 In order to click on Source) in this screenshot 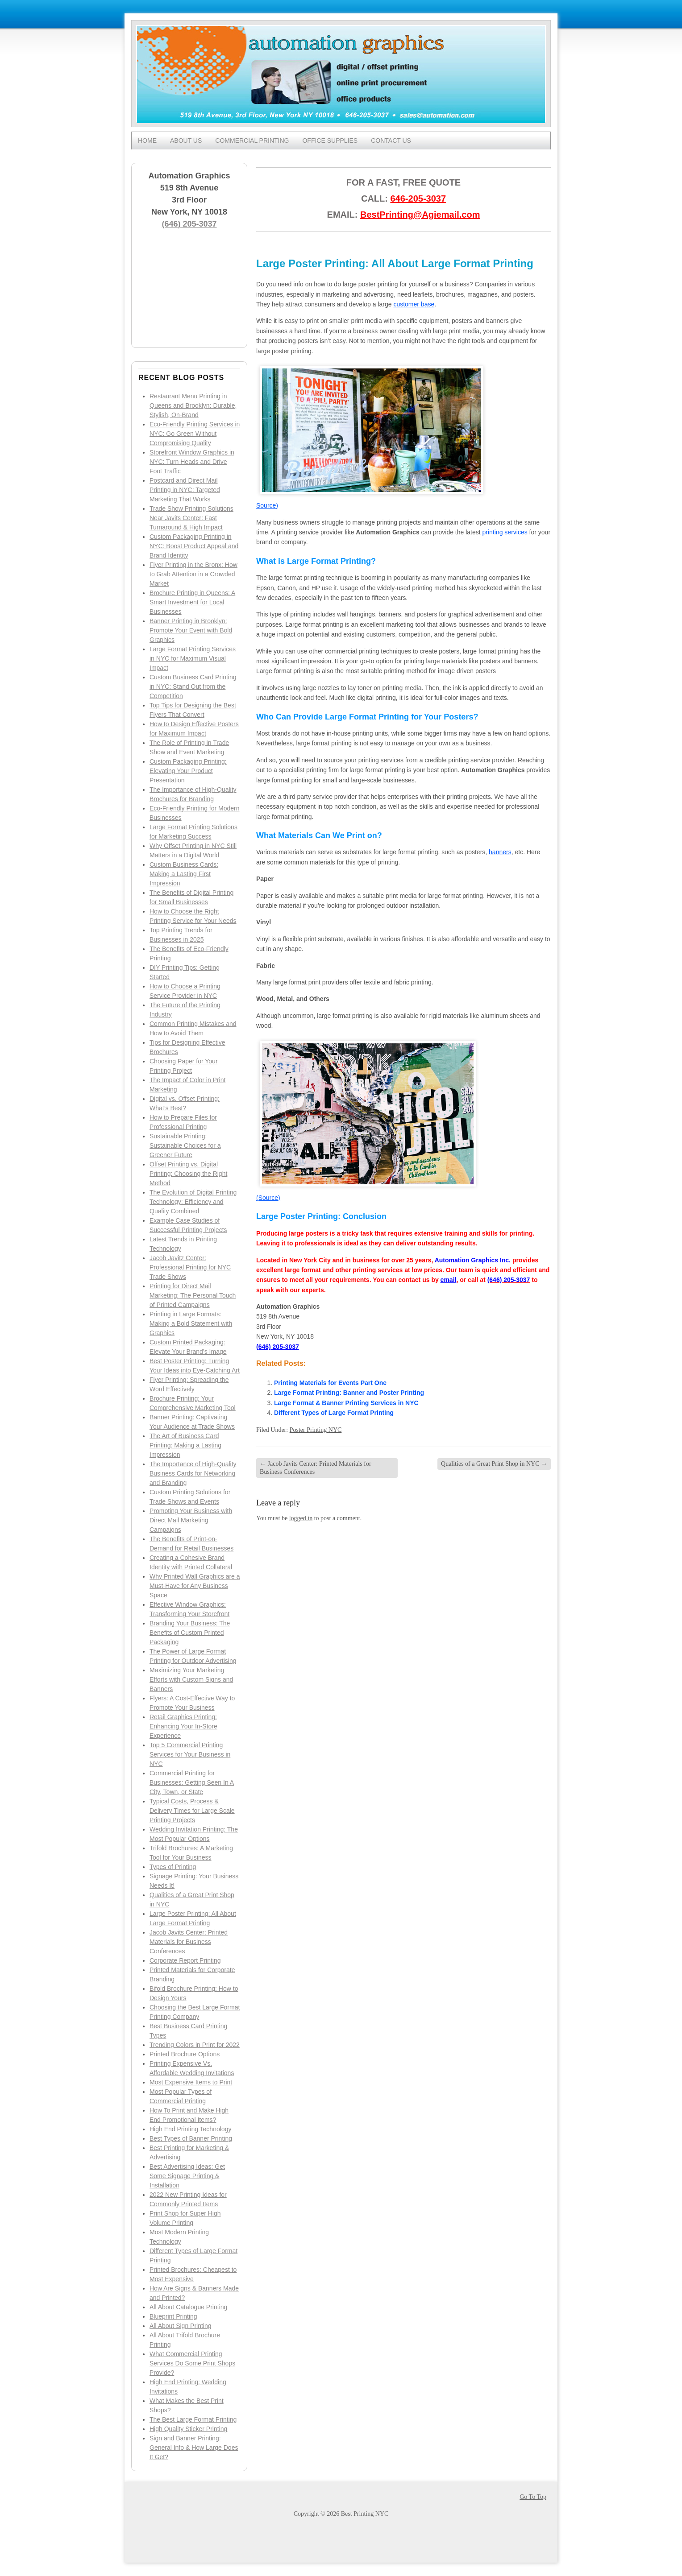, I will do `click(267, 505)`.